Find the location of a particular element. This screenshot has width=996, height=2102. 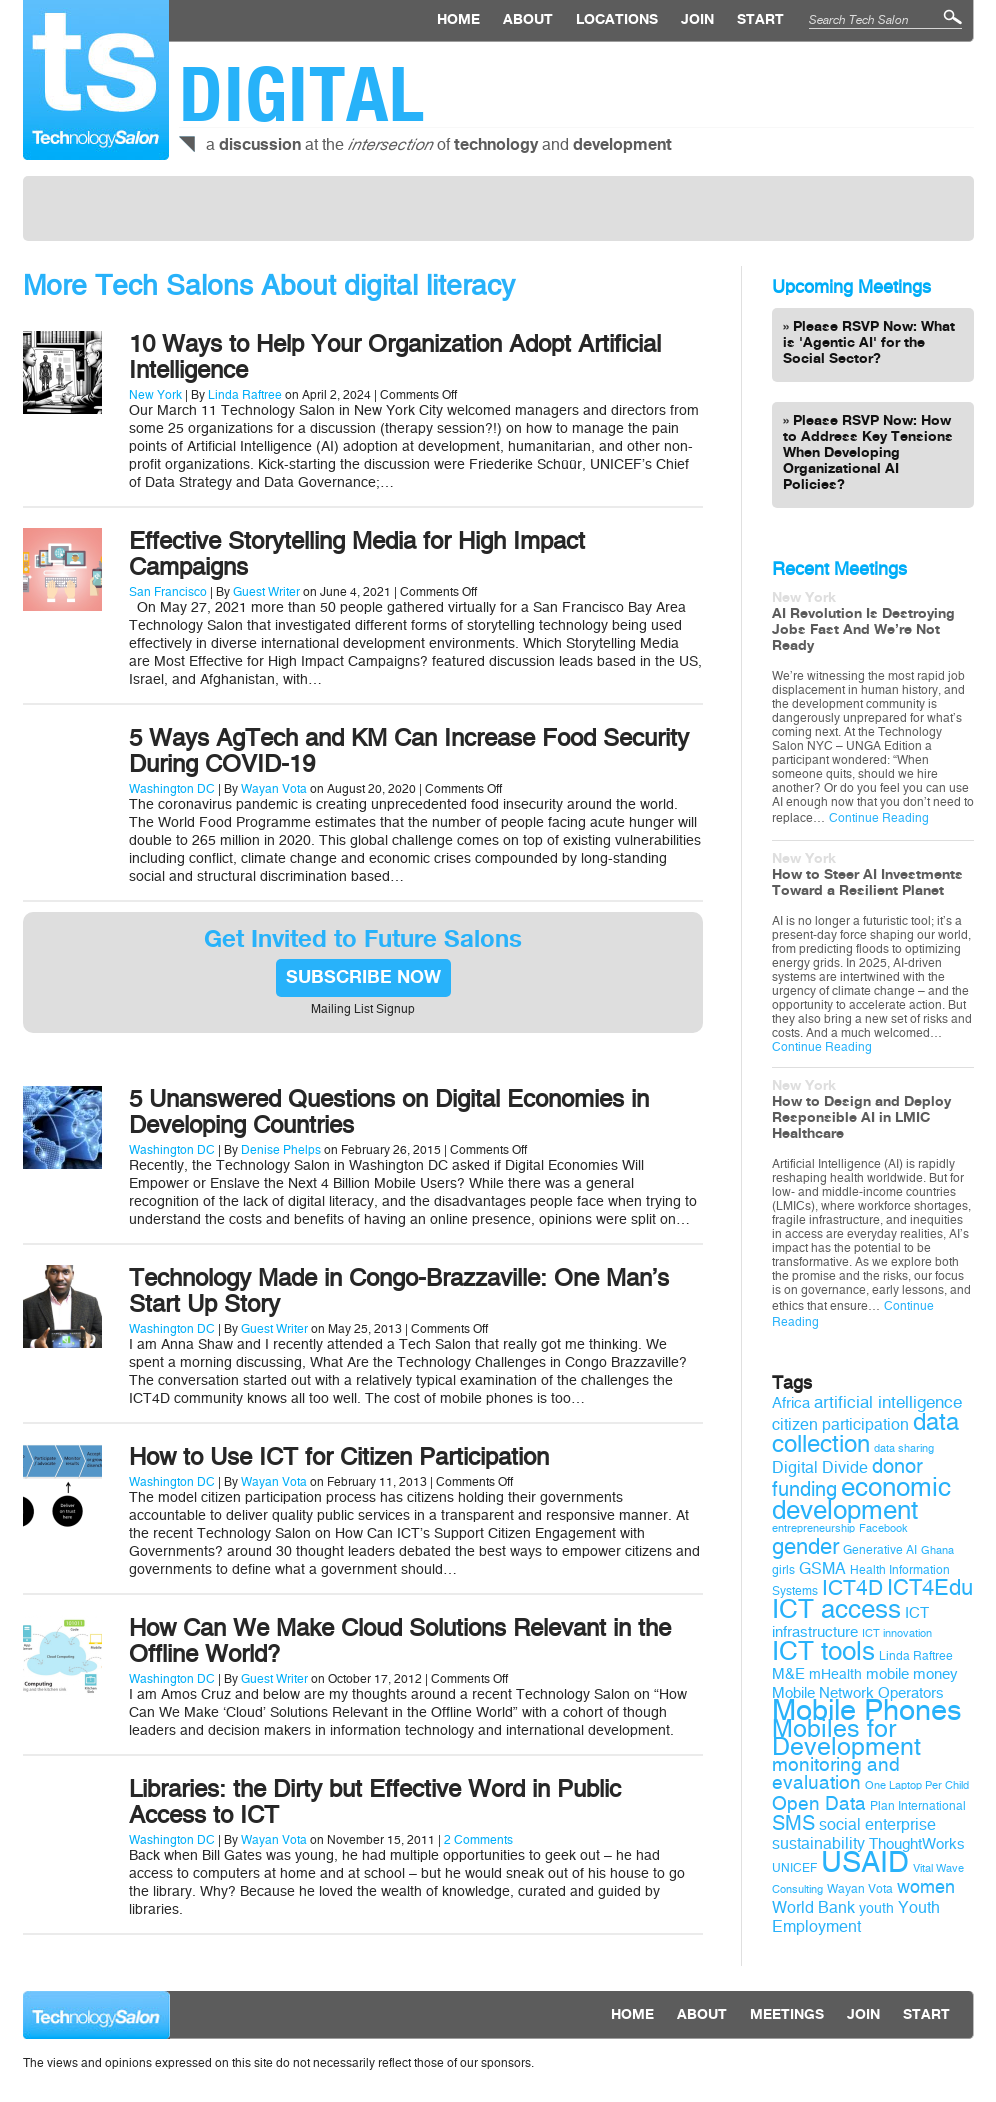

About is located at coordinates (528, 20).